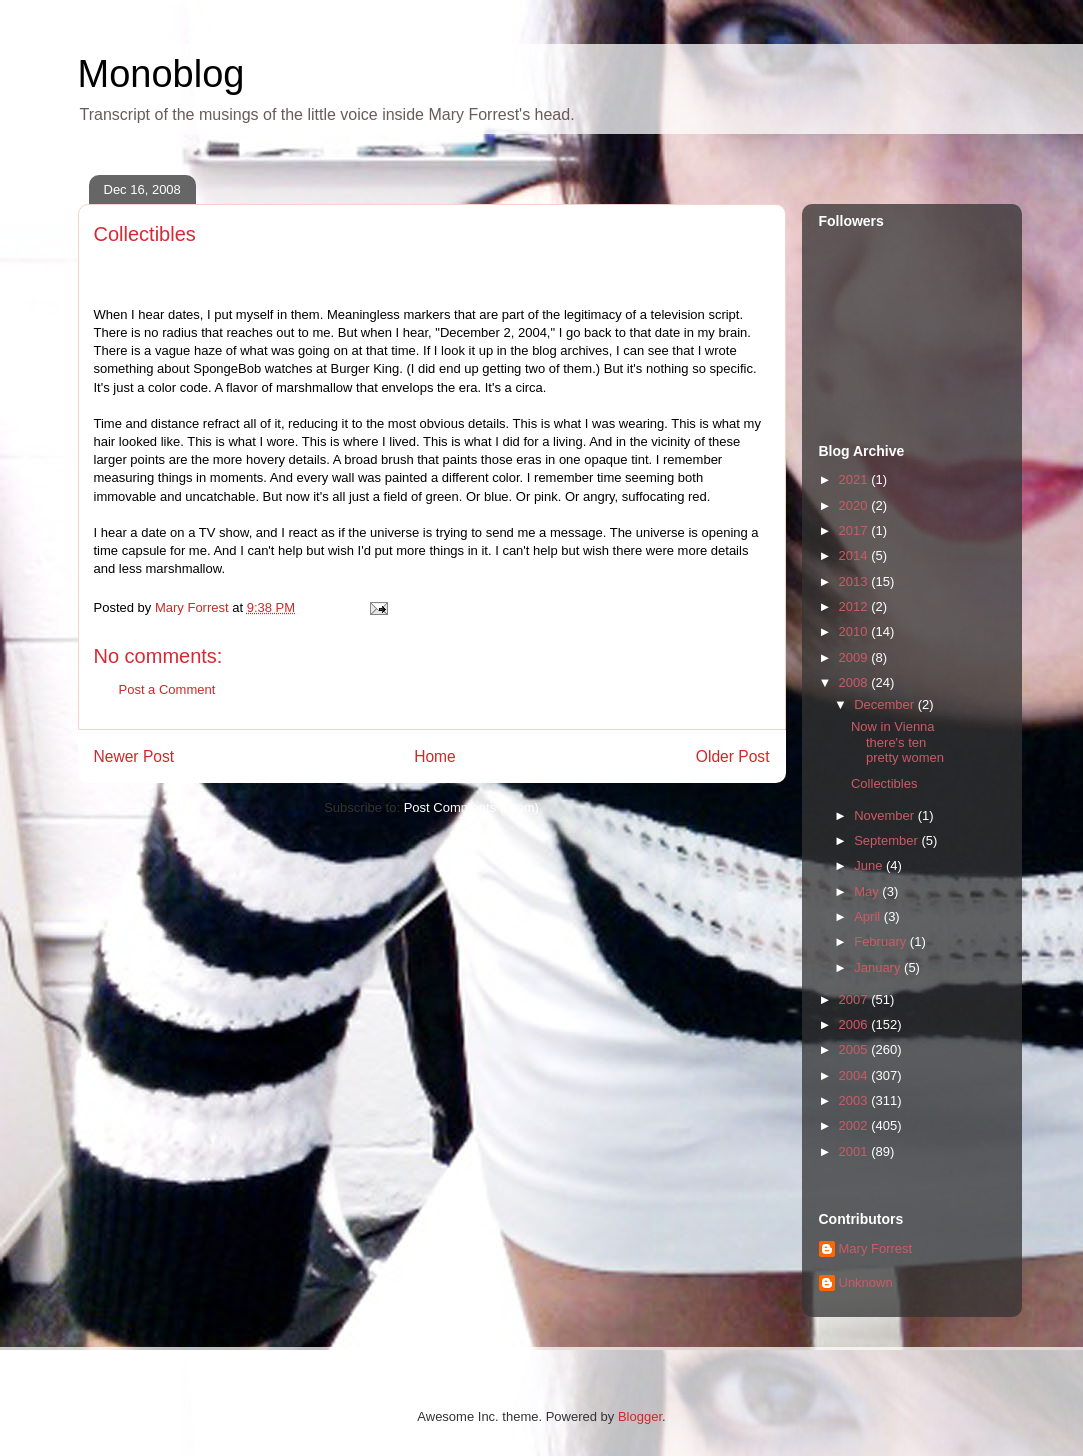 The width and height of the screenshot is (1083, 1456). I want to click on 2021, so click(855, 479).